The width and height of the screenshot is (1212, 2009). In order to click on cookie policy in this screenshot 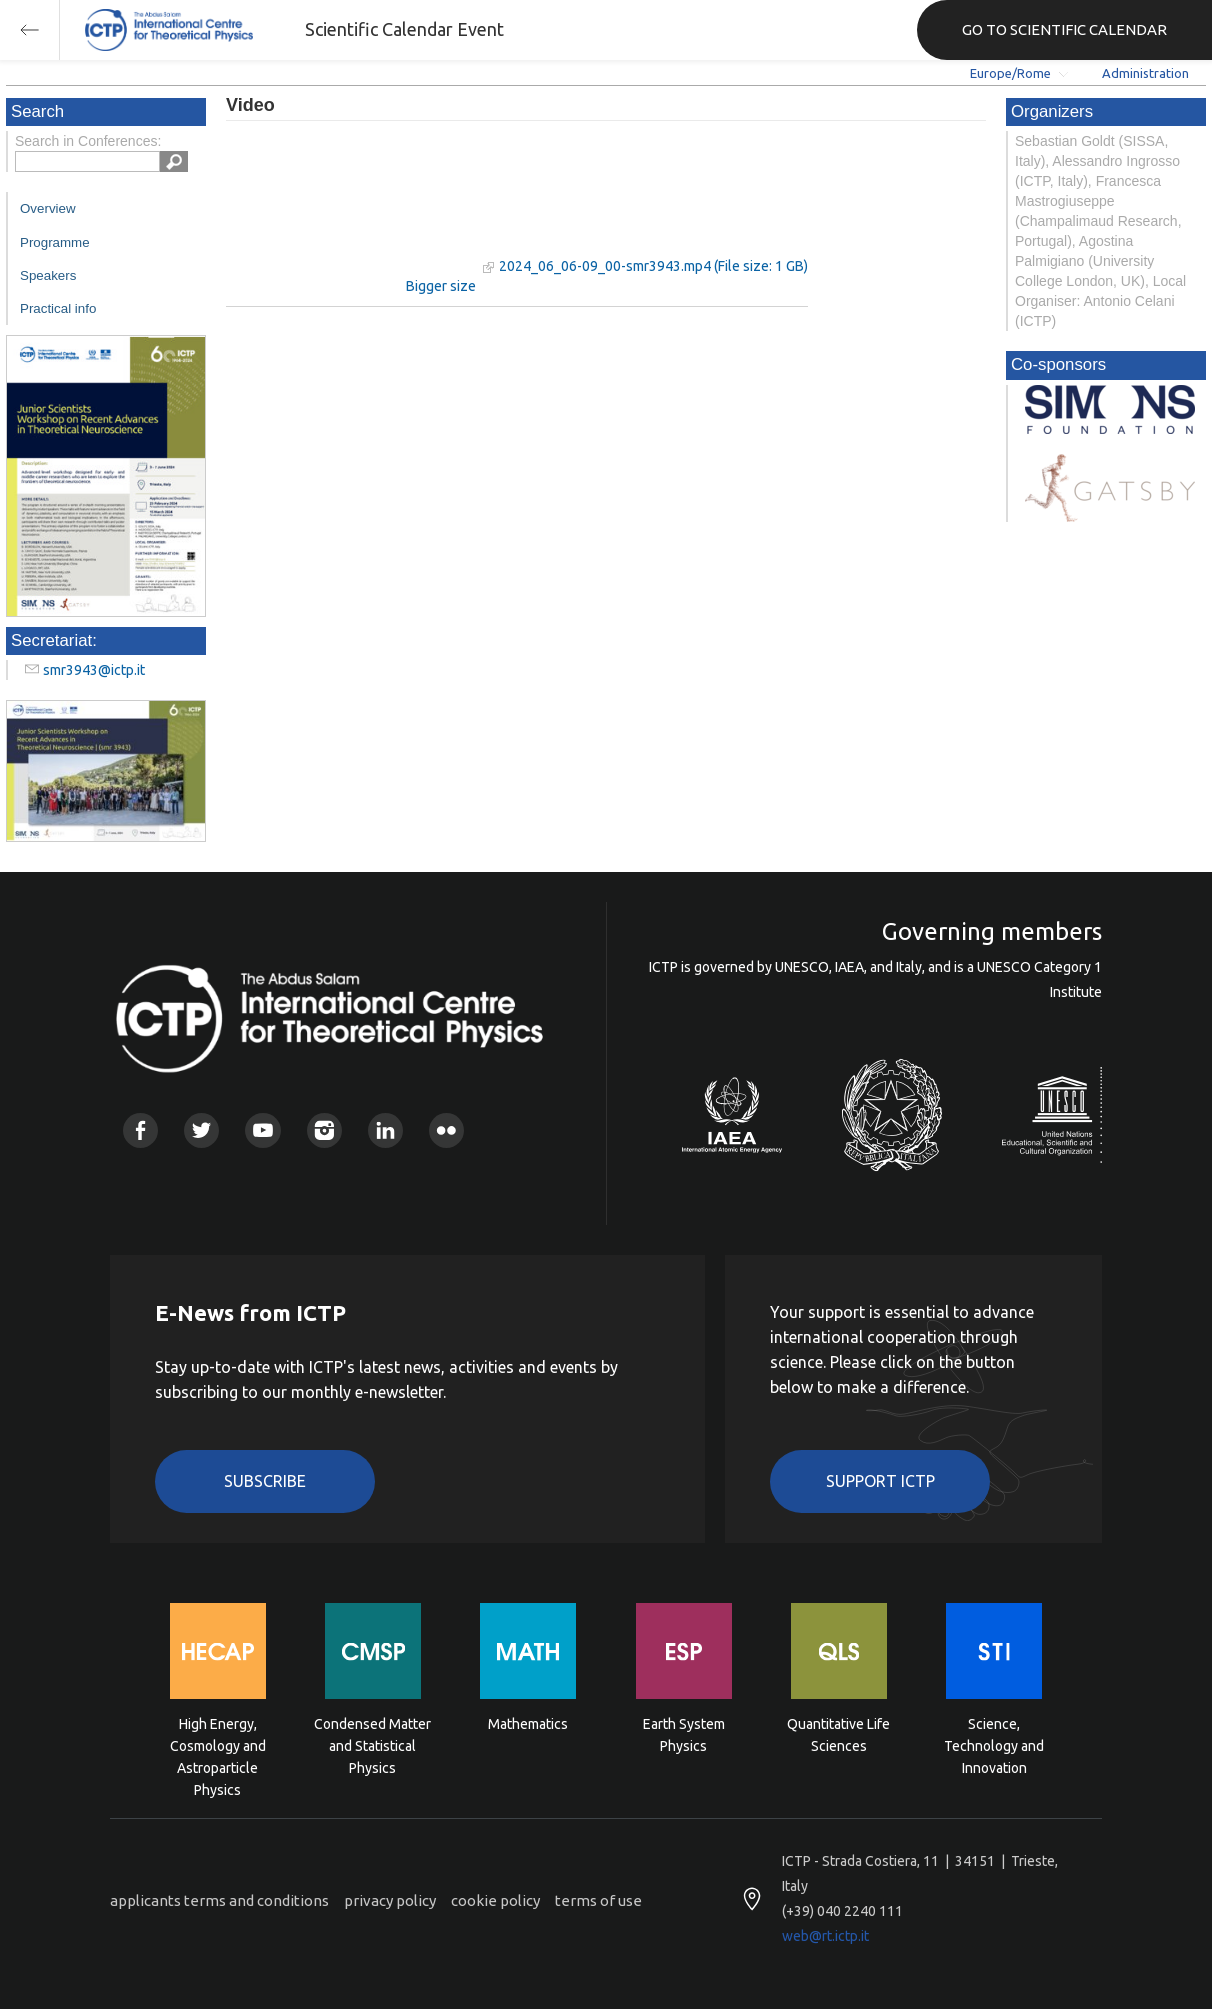, I will do `click(495, 1900)`.